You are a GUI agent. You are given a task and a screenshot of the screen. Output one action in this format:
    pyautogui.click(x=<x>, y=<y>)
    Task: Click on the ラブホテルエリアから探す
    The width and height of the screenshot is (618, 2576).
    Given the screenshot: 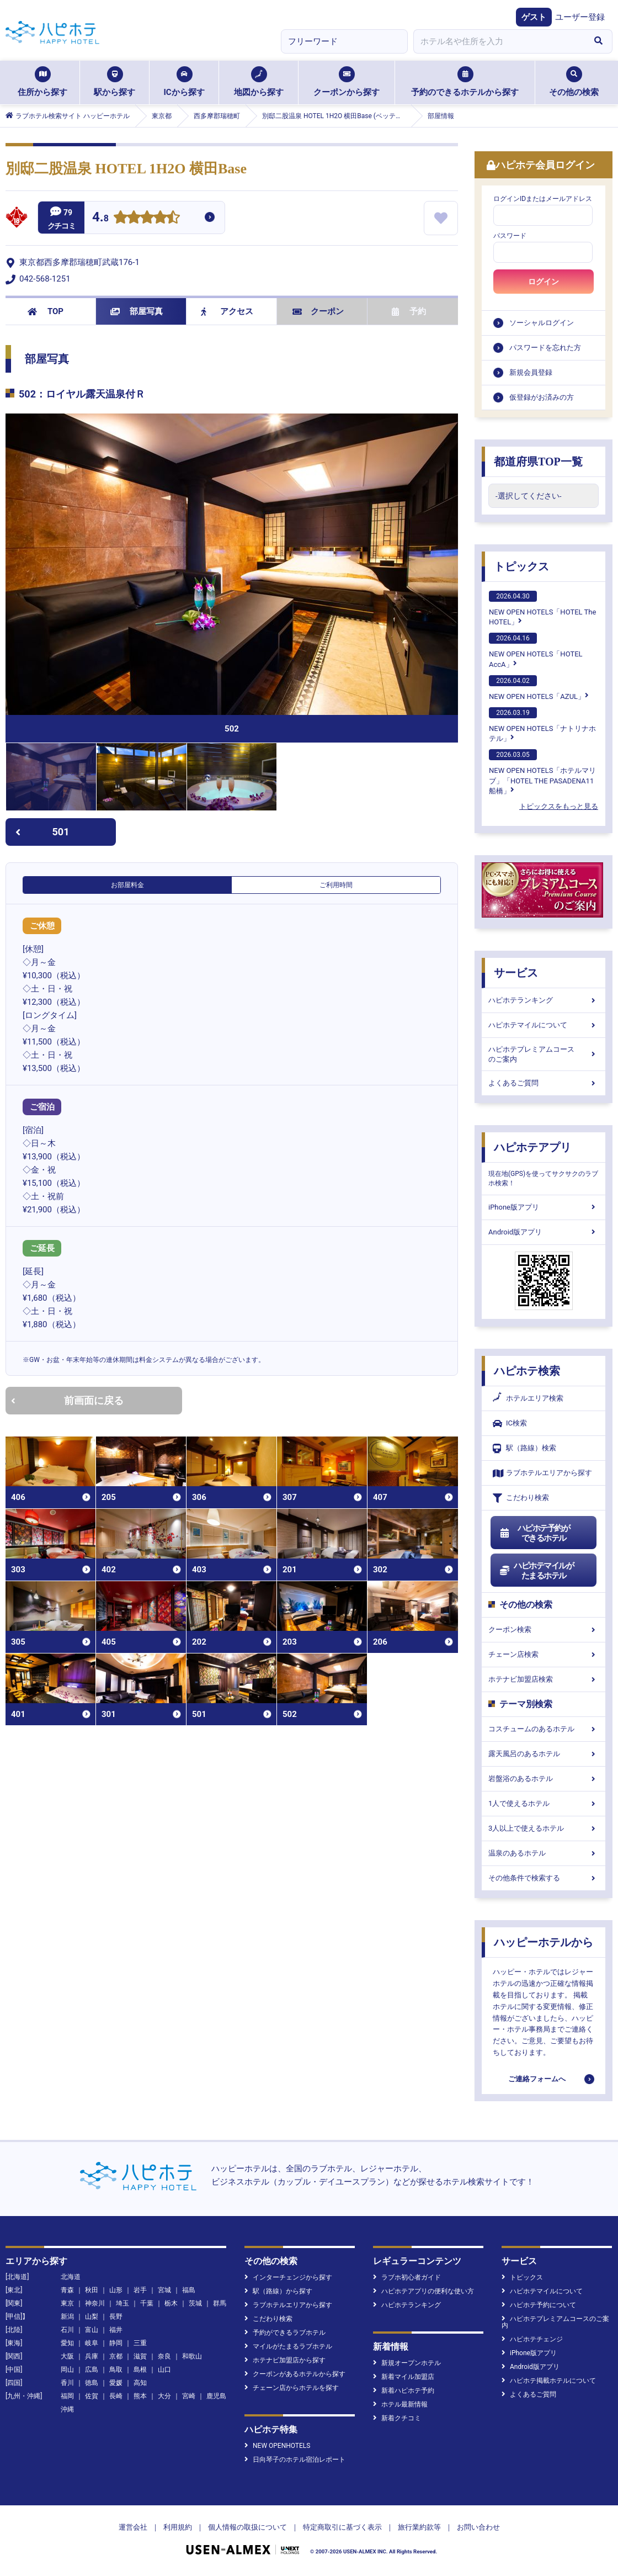 What is the action you would take?
    pyautogui.click(x=542, y=1473)
    